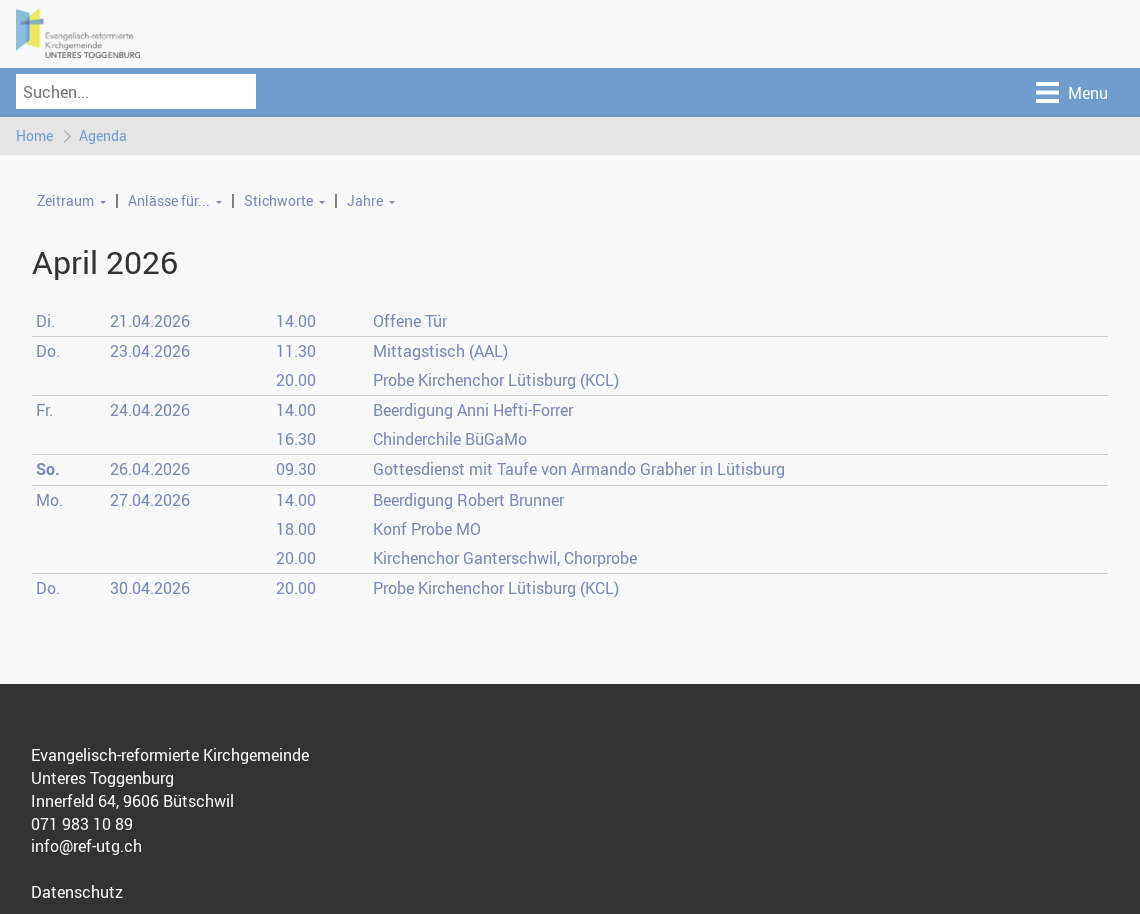 This screenshot has width=1140, height=914. What do you see at coordinates (150, 500) in the screenshot?
I see `27.04.` at bounding box center [150, 500].